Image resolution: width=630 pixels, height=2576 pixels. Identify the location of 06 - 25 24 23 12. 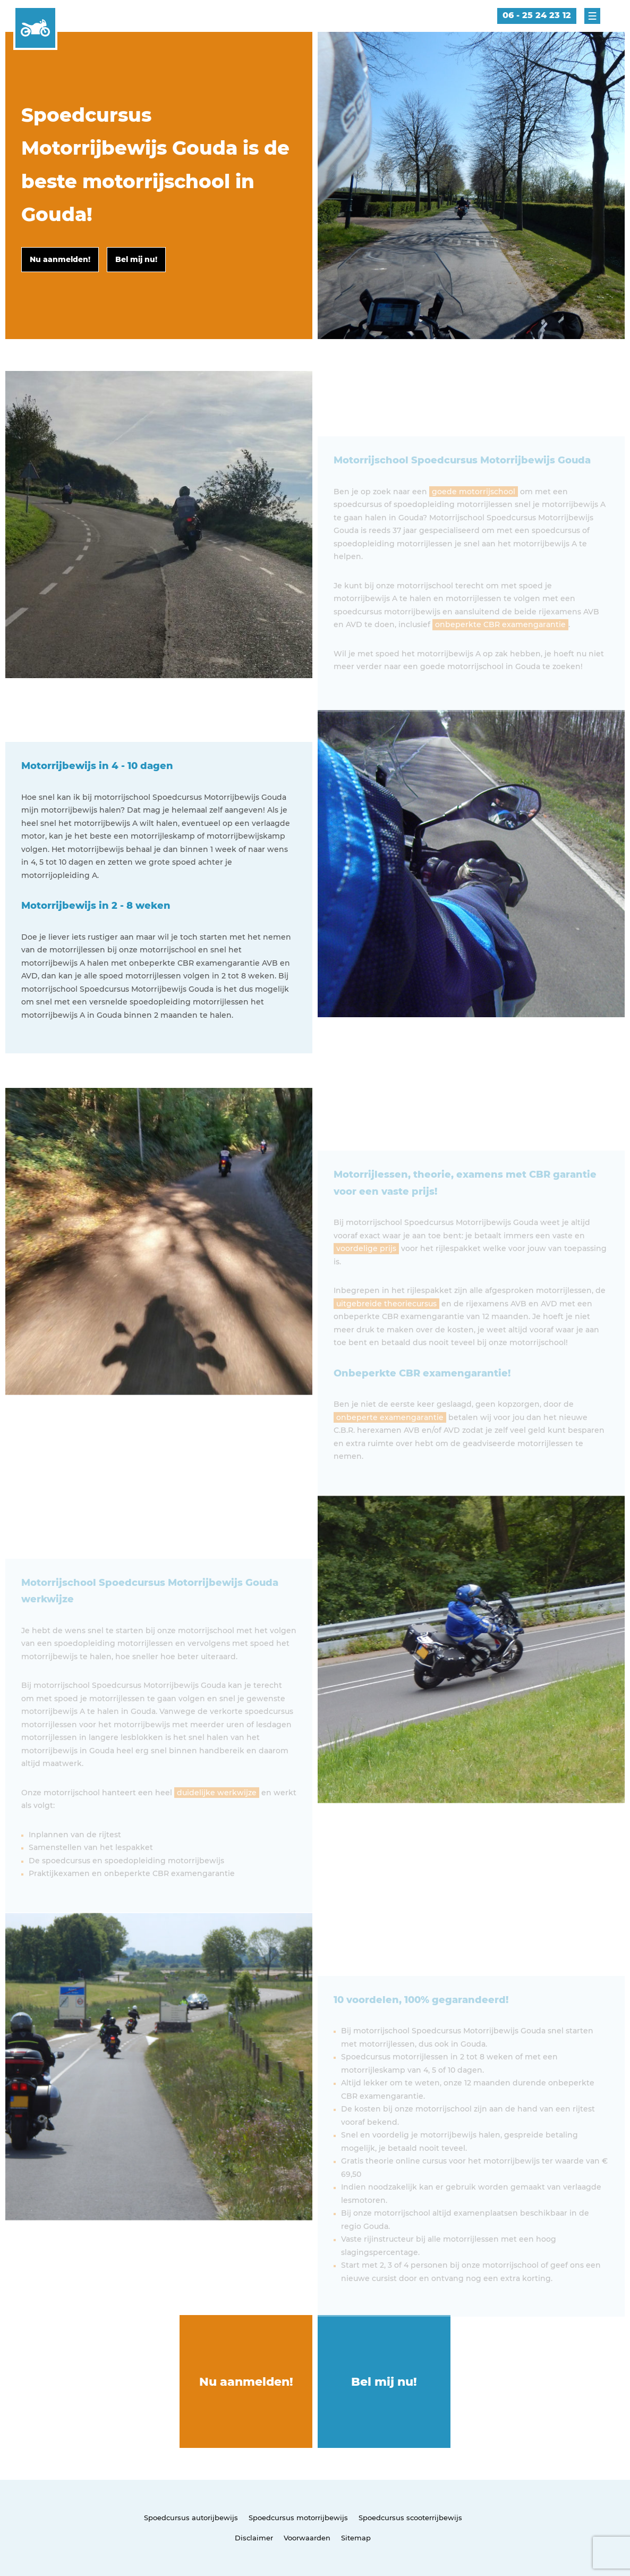
(537, 15).